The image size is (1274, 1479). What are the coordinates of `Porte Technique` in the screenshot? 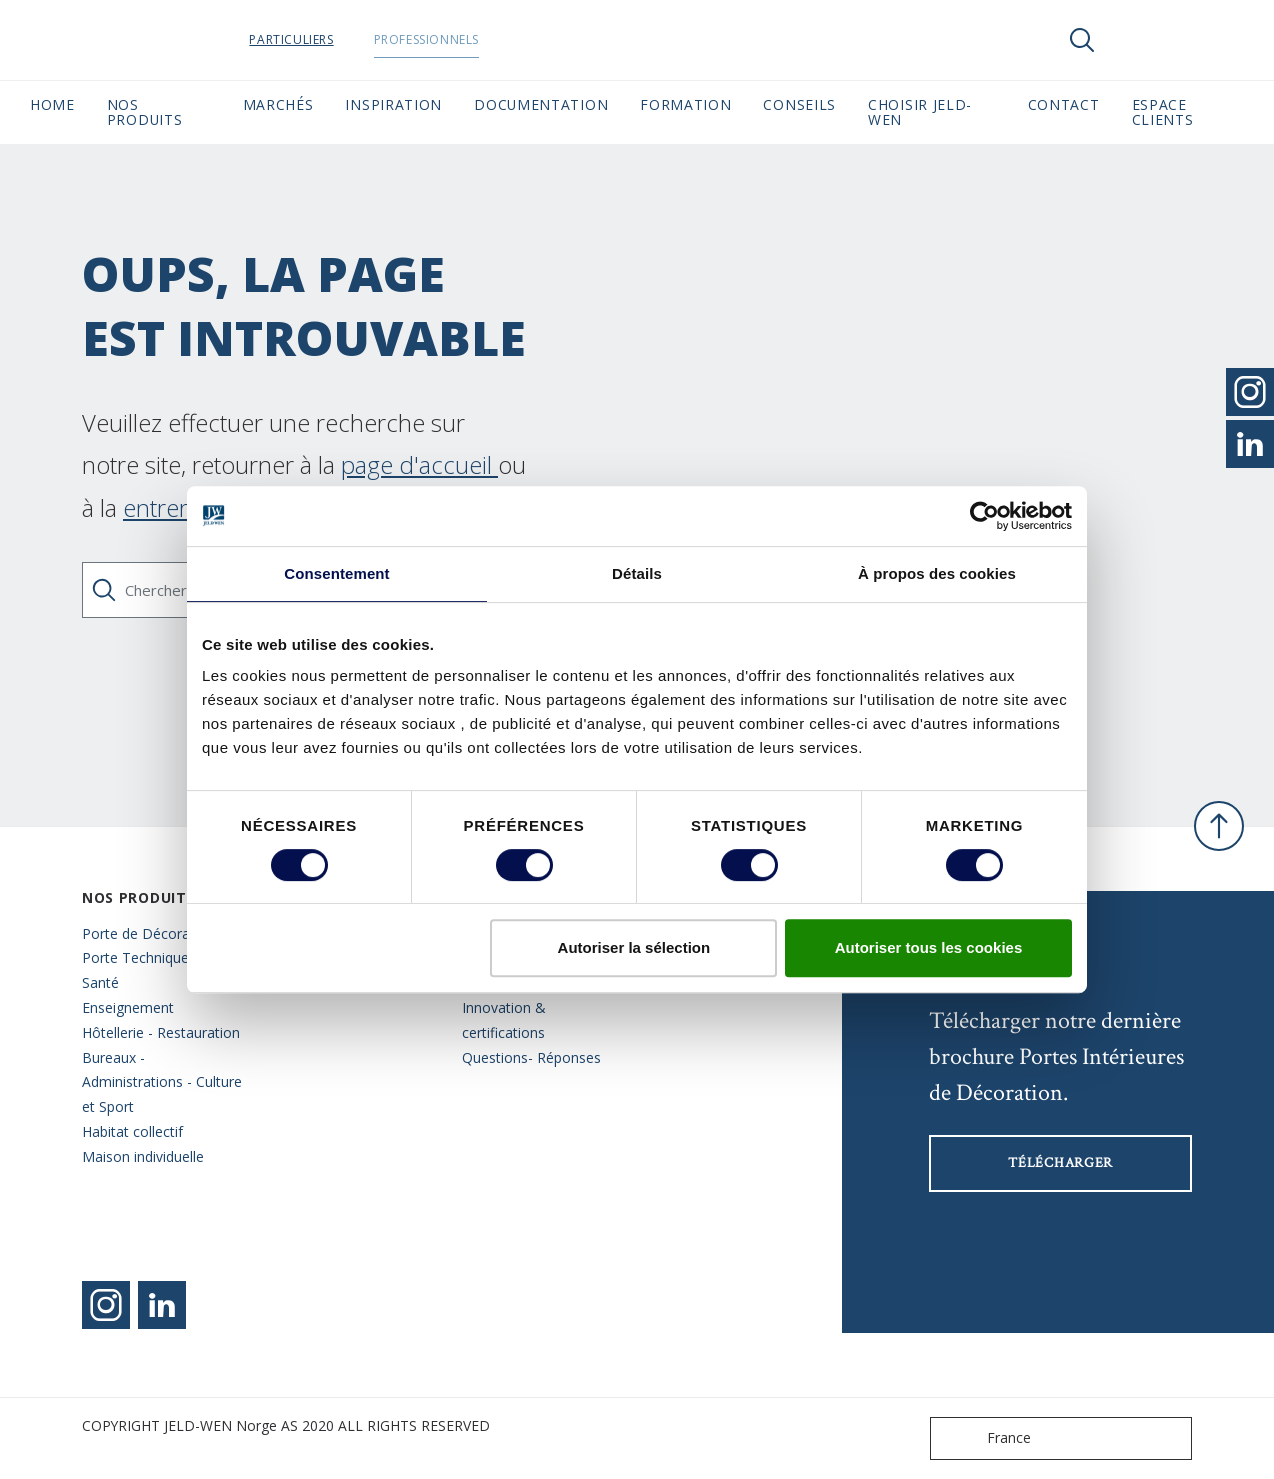 It's located at (135, 957).